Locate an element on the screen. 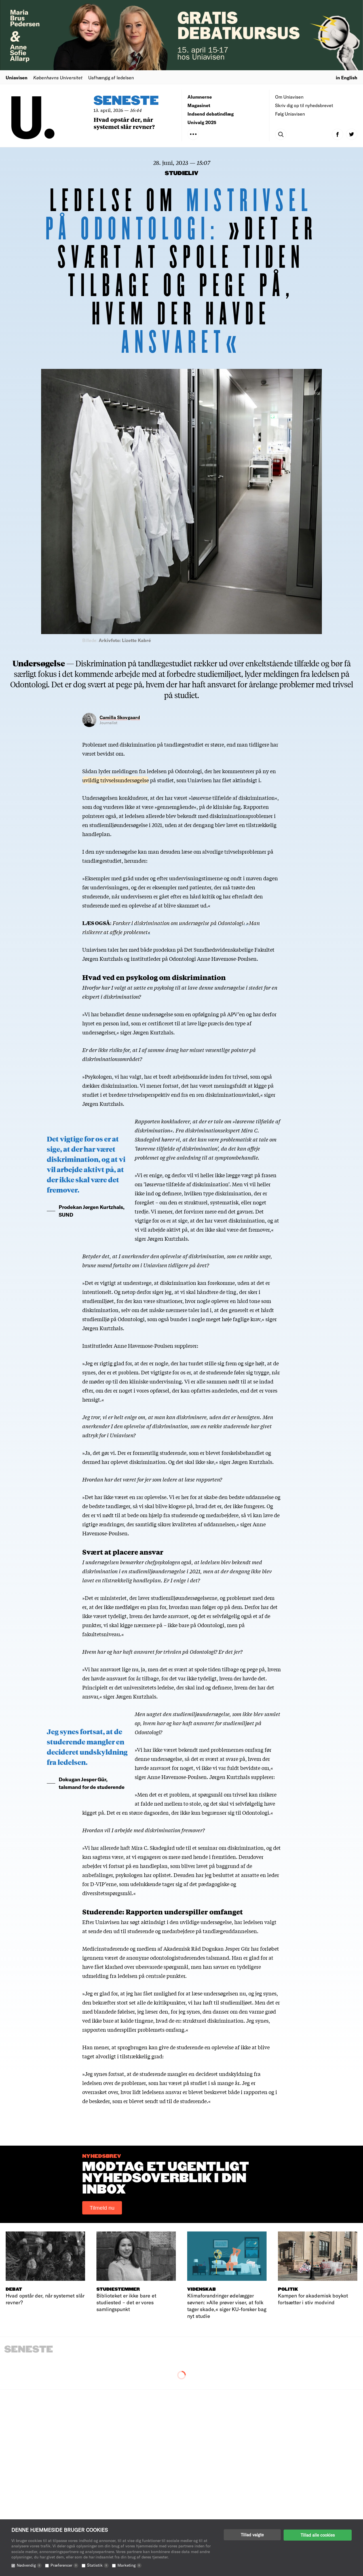 The height and width of the screenshot is (2576, 363). Tillad alle cookies is located at coordinates (318, 2534).